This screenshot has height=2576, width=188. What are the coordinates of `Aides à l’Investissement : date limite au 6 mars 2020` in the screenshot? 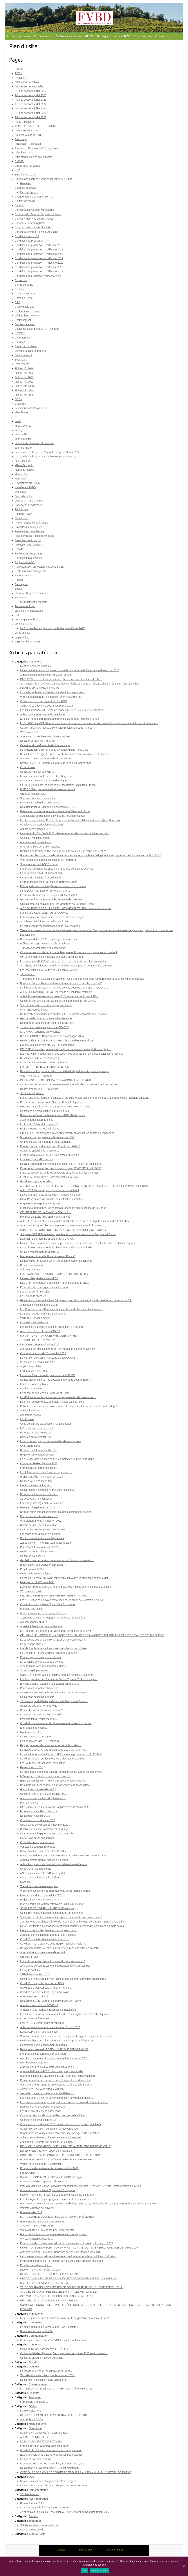 It's located at (50, 2027).